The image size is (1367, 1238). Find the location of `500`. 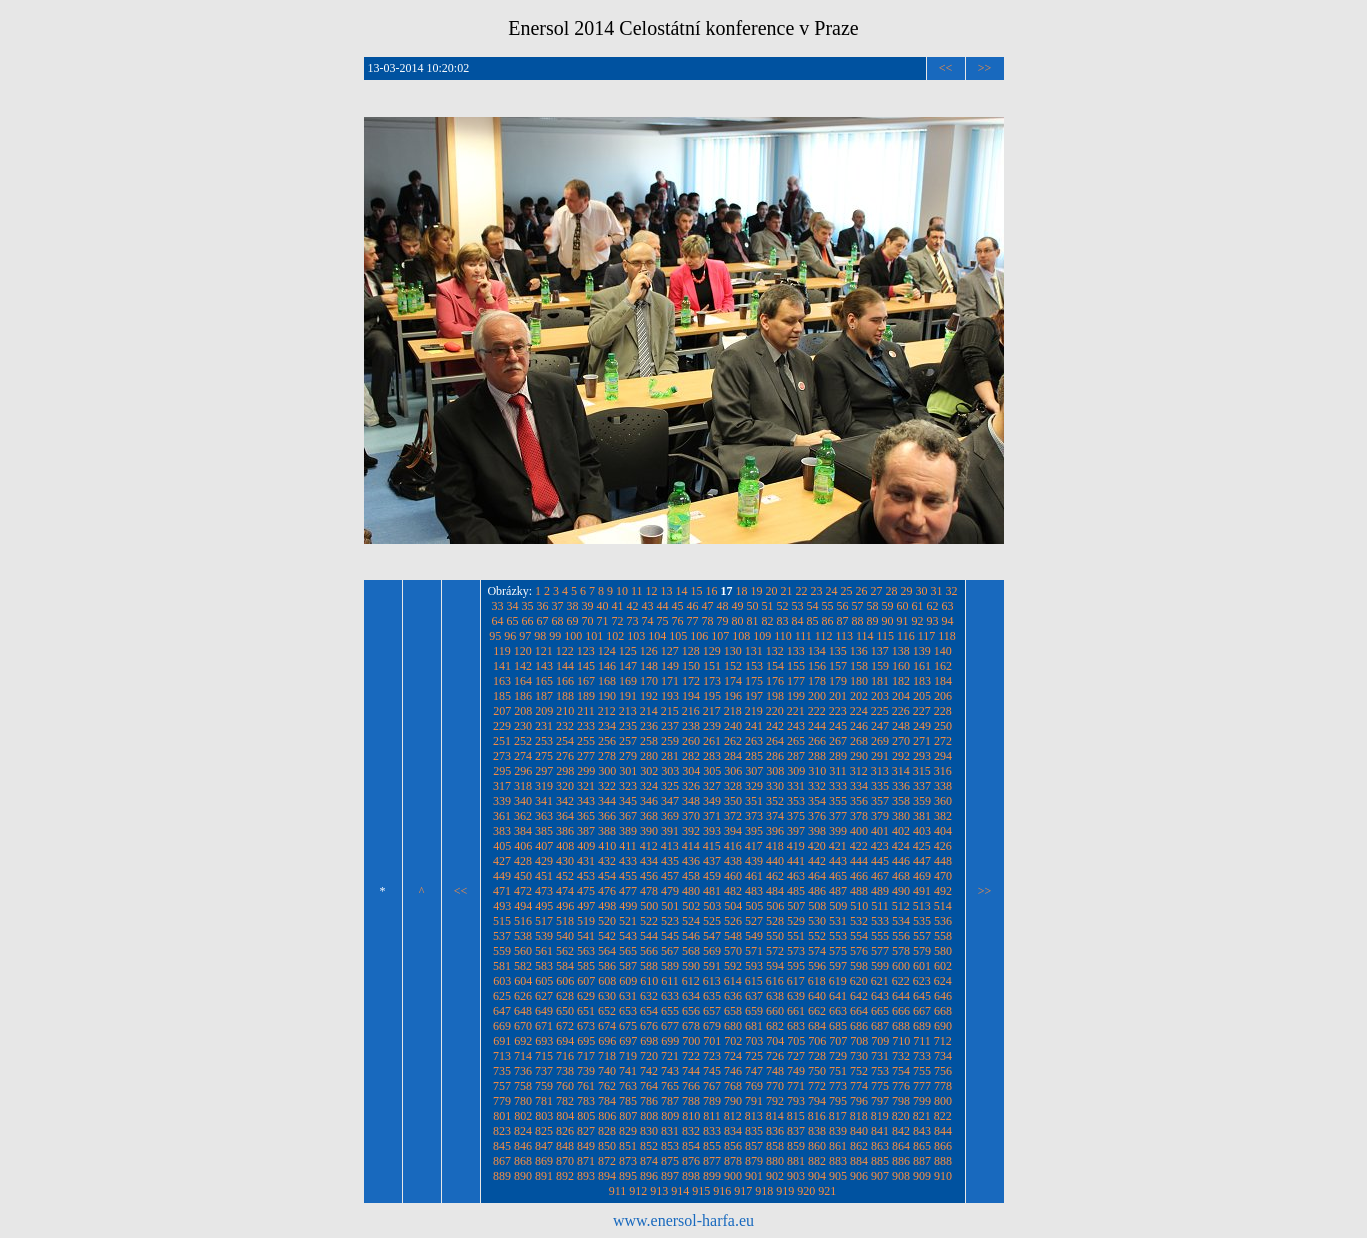

500 is located at coordinates (649, 906).